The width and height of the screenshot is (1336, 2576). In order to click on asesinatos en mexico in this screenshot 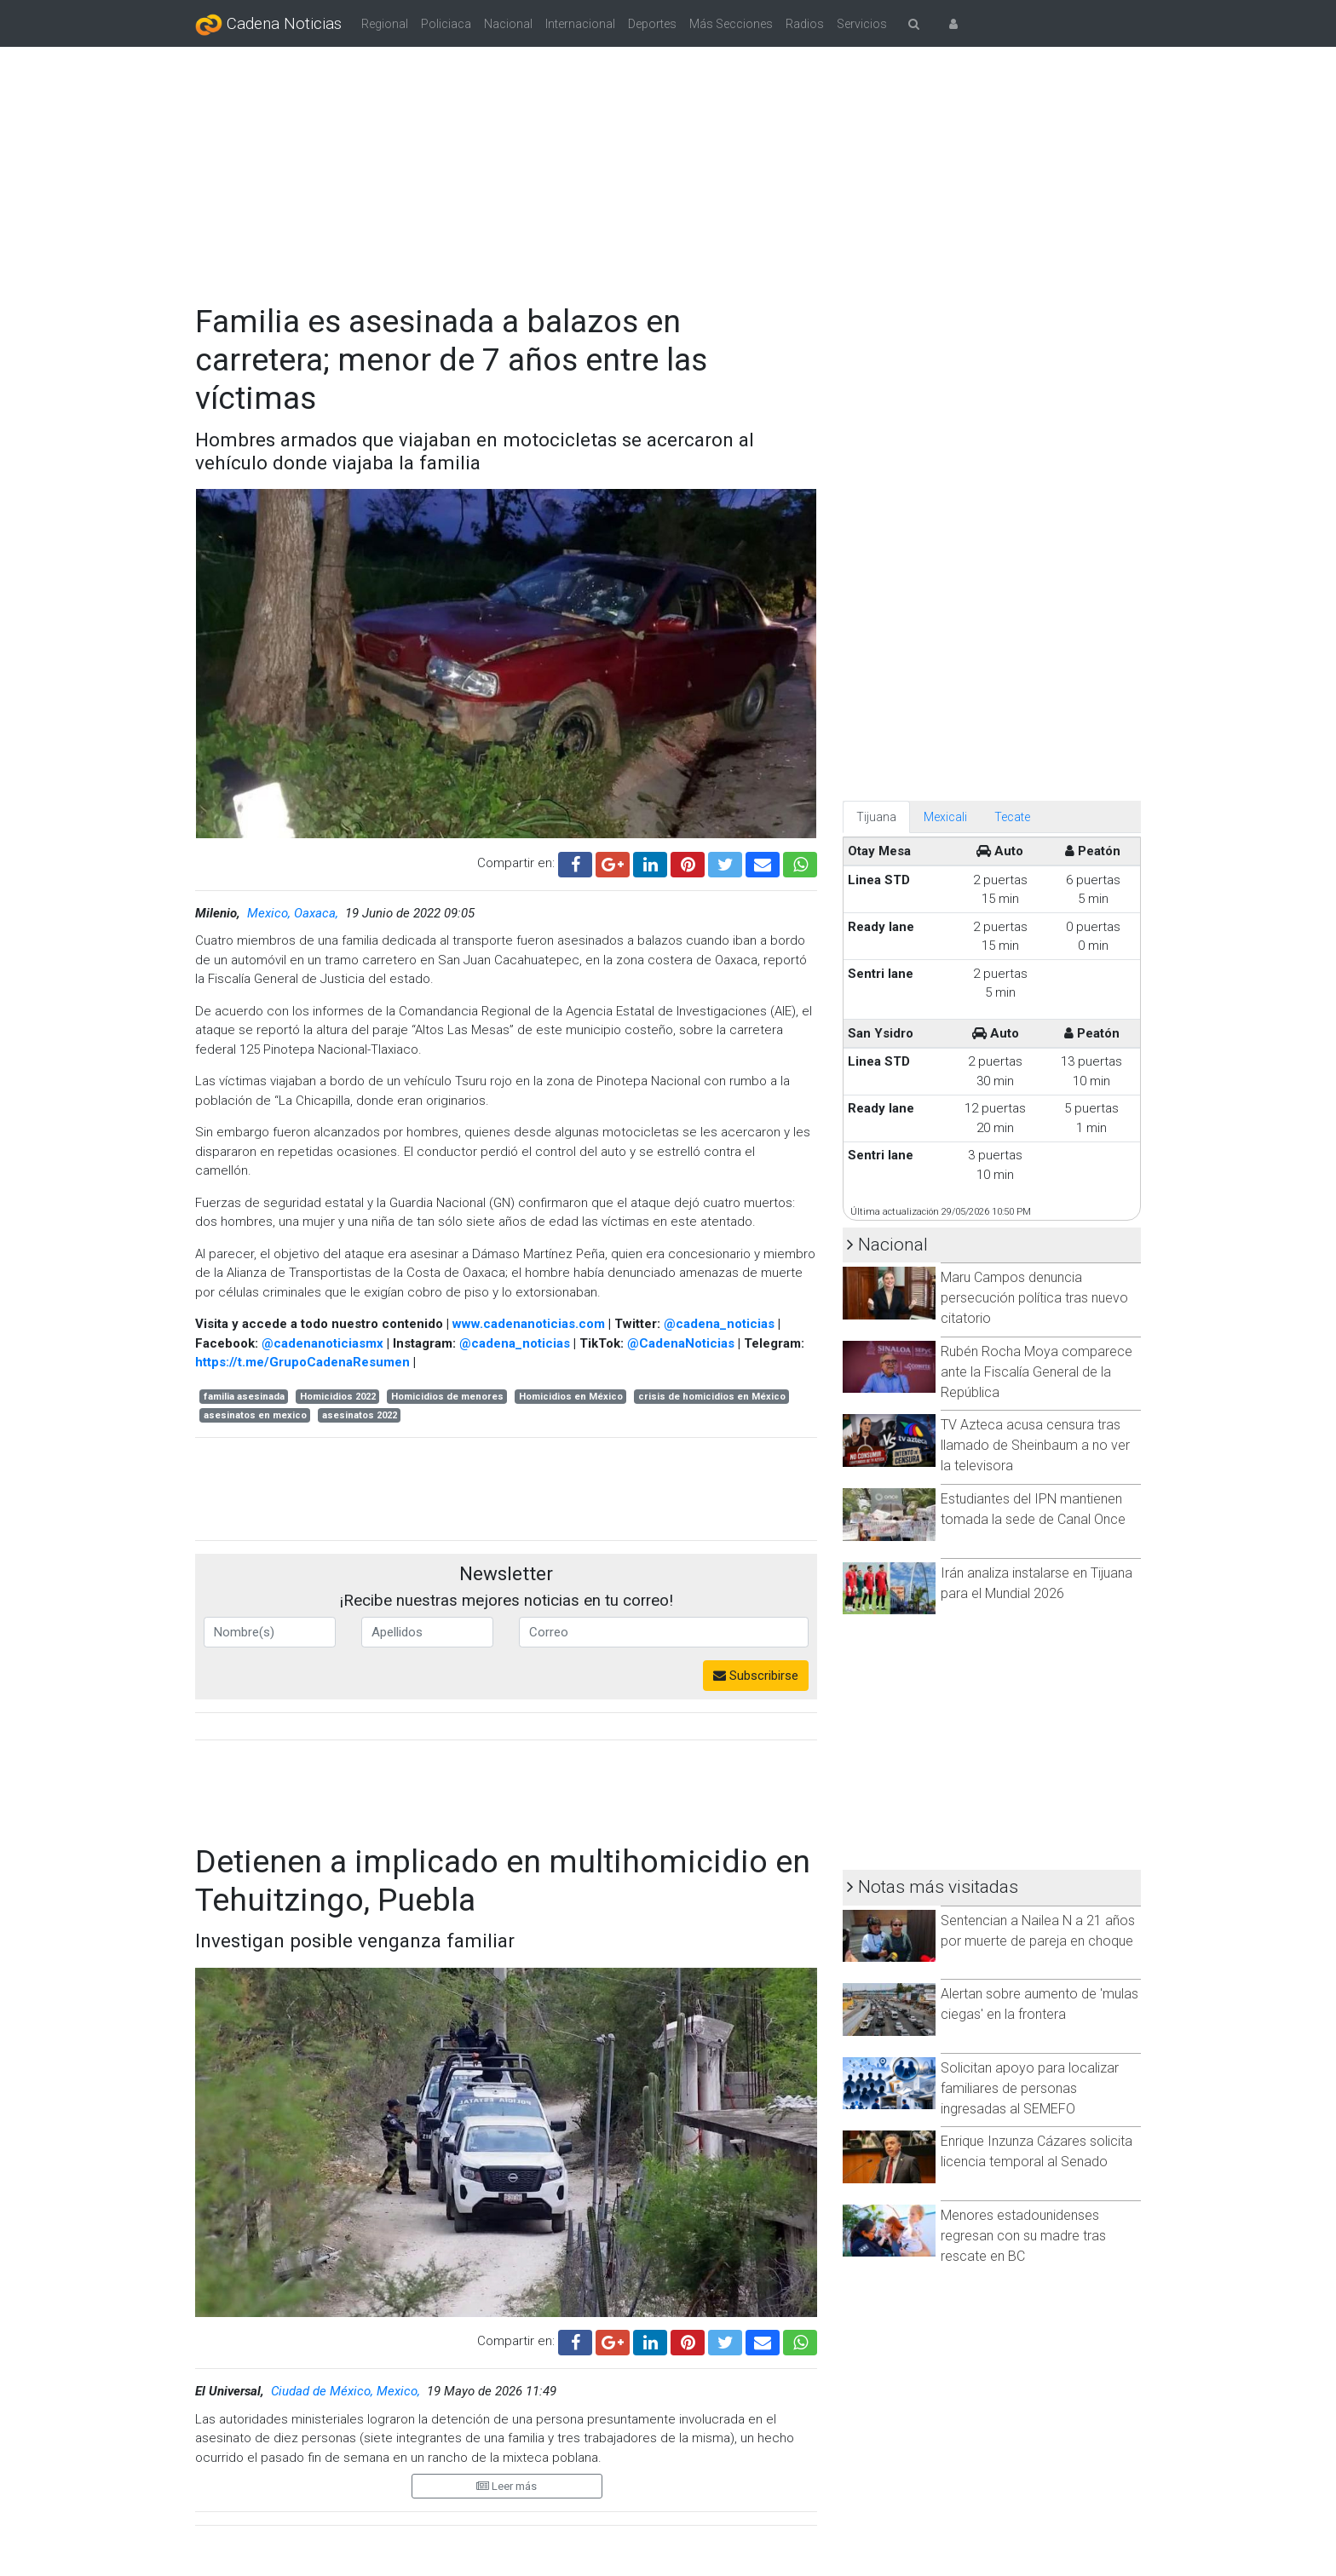, I will do `click(255, 1415)`.